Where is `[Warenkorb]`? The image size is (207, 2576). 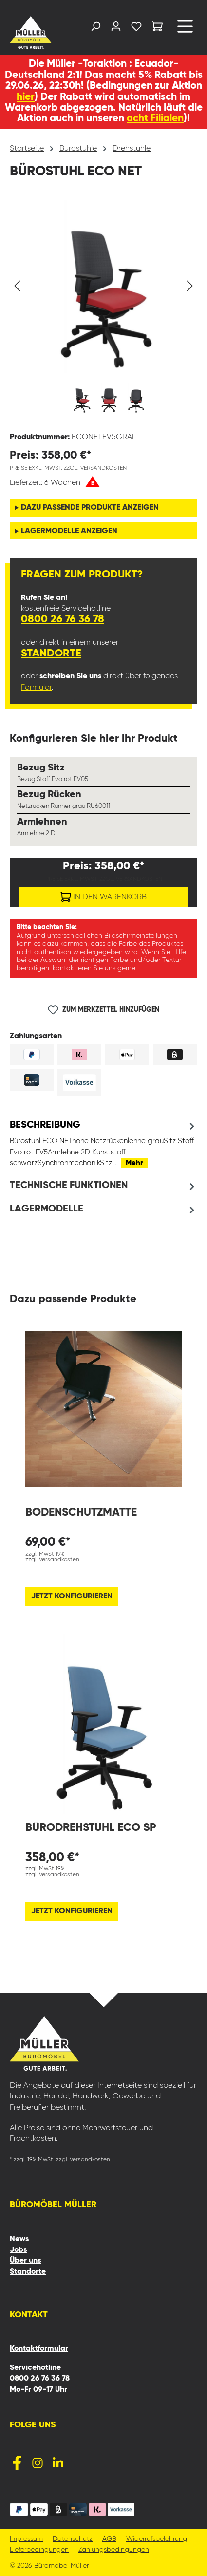 [Warenkorb] is located at coordinates (157, 28).